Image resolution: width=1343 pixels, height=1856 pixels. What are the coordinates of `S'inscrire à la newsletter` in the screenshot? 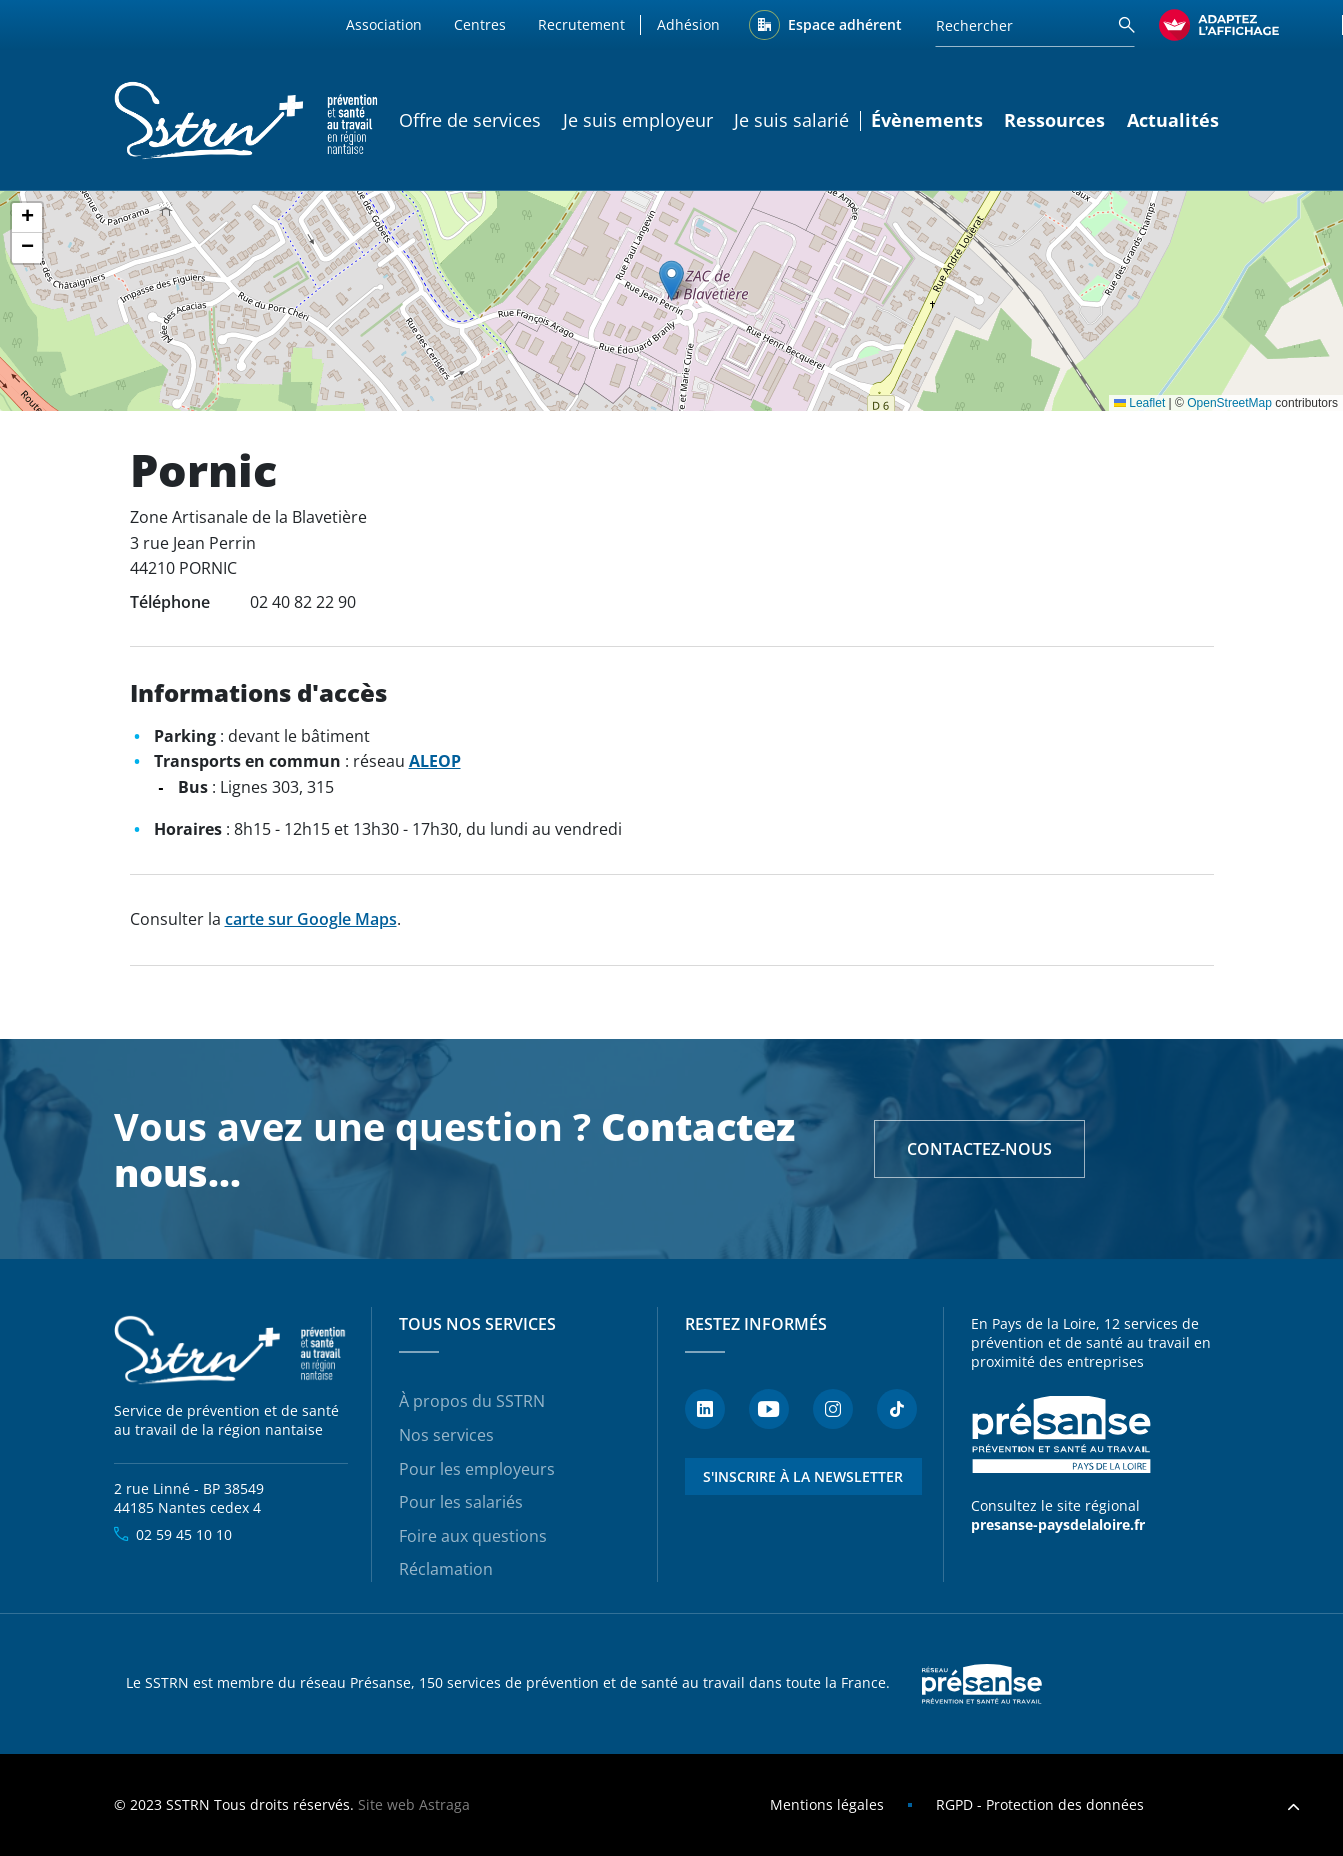 It's located at (803, 1476).